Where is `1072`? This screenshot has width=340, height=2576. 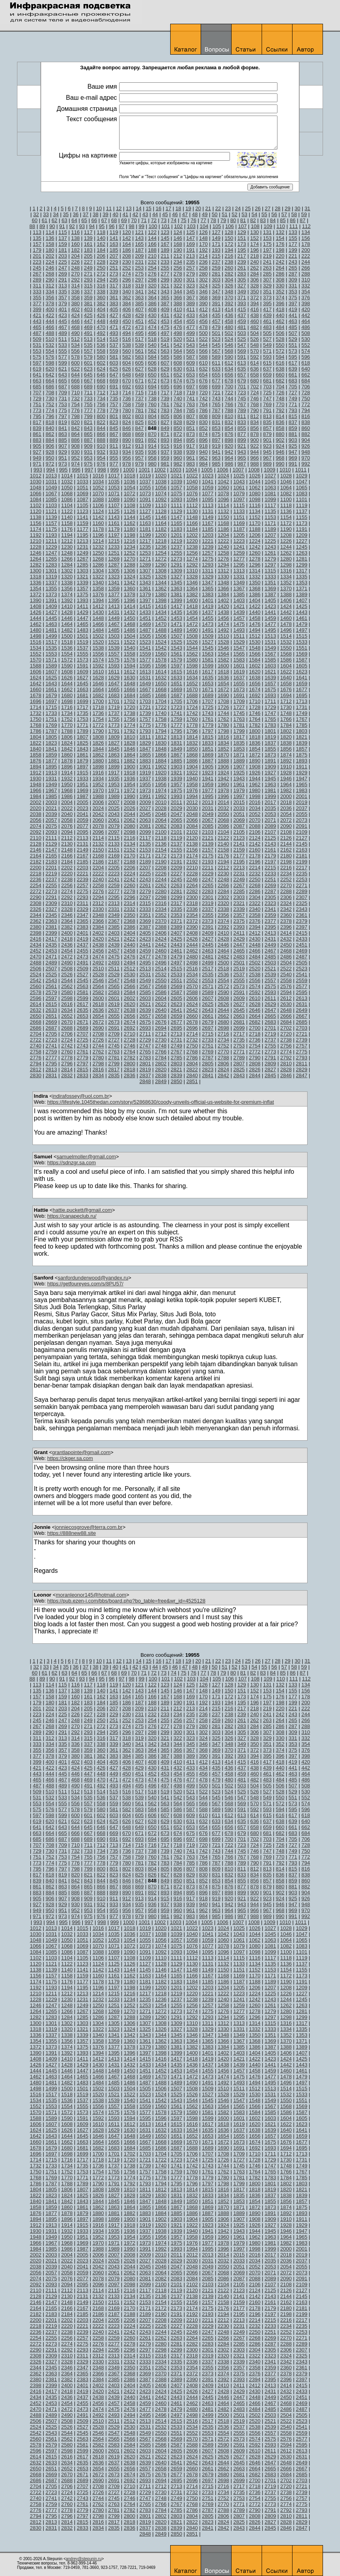
1072 is located at coordinates (129, 493).